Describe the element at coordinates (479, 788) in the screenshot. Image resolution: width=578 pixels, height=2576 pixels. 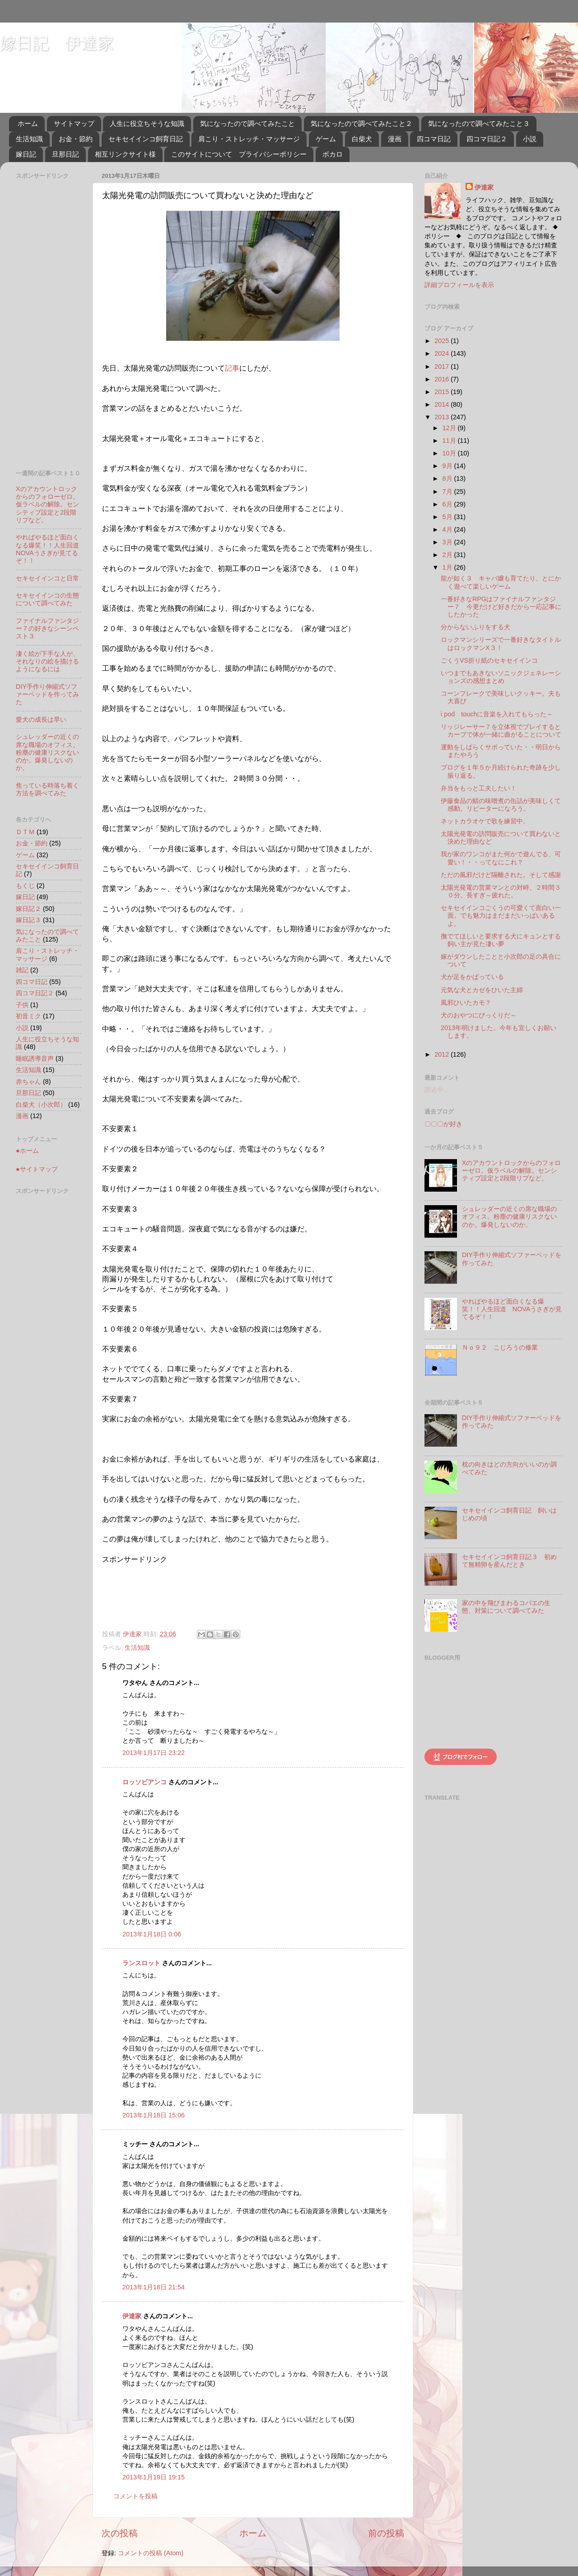
I see `弁当をもっと工夫したい！` at that location.